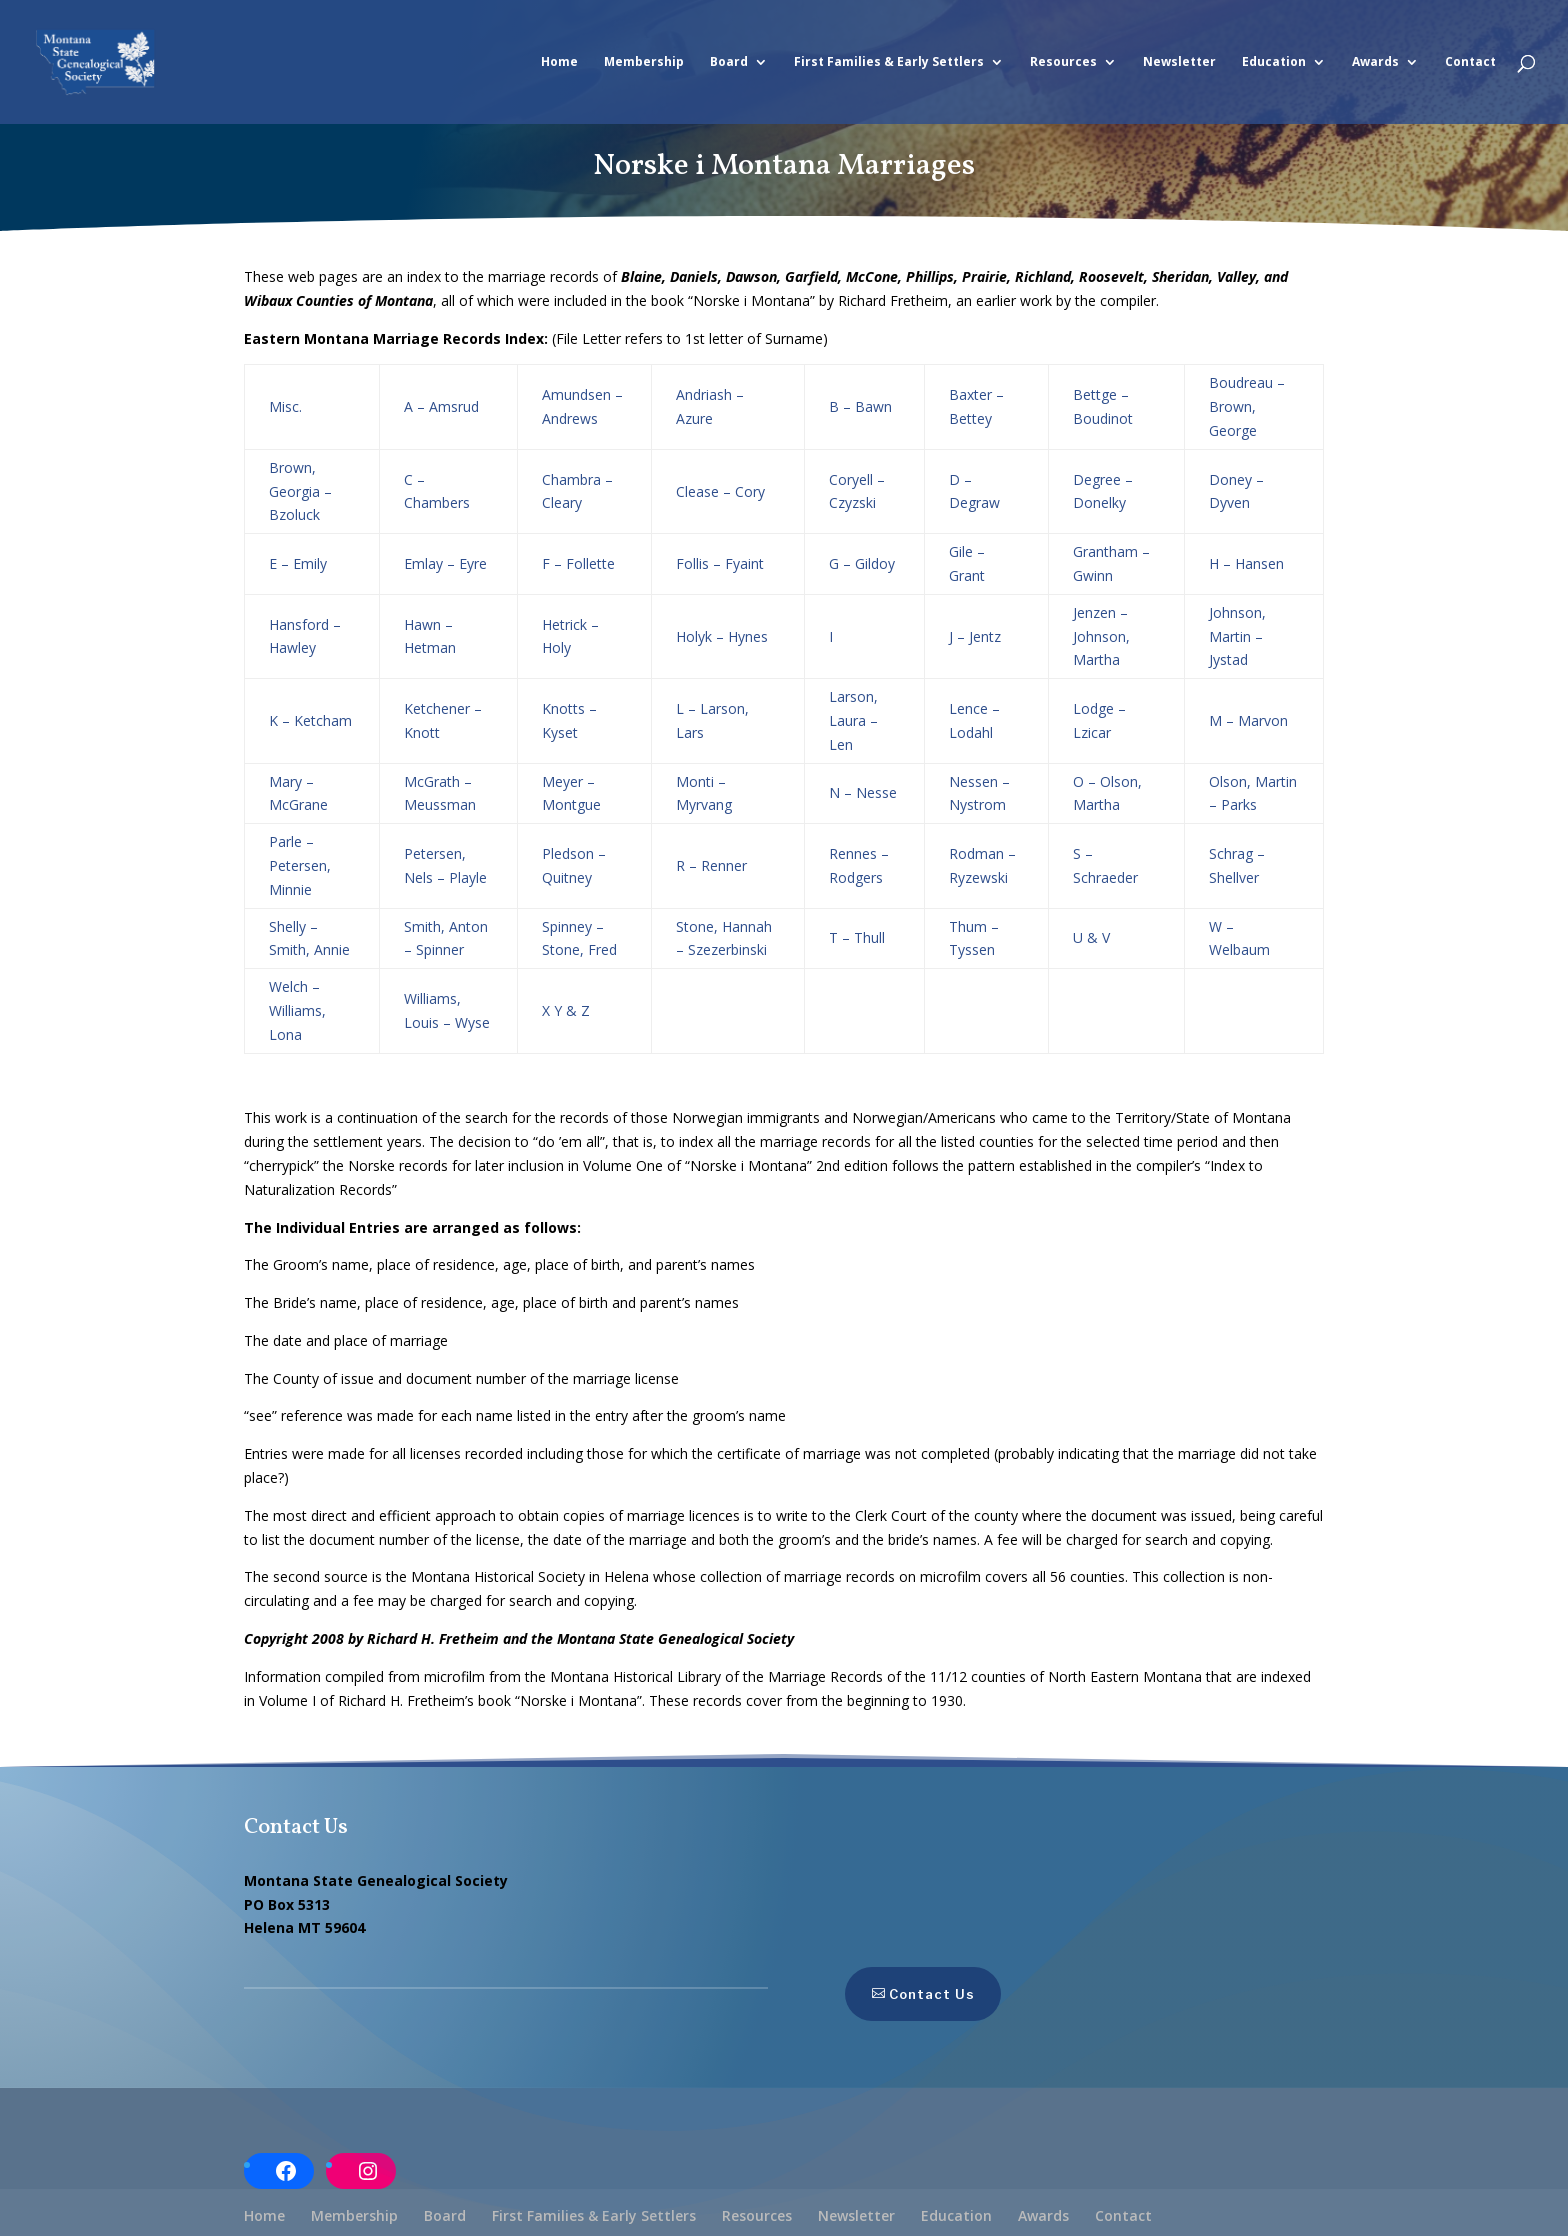  What do you see at coordinates (860, 406) in the screenshot?
I see `B – Bawn` at bounding box center [860, 406].